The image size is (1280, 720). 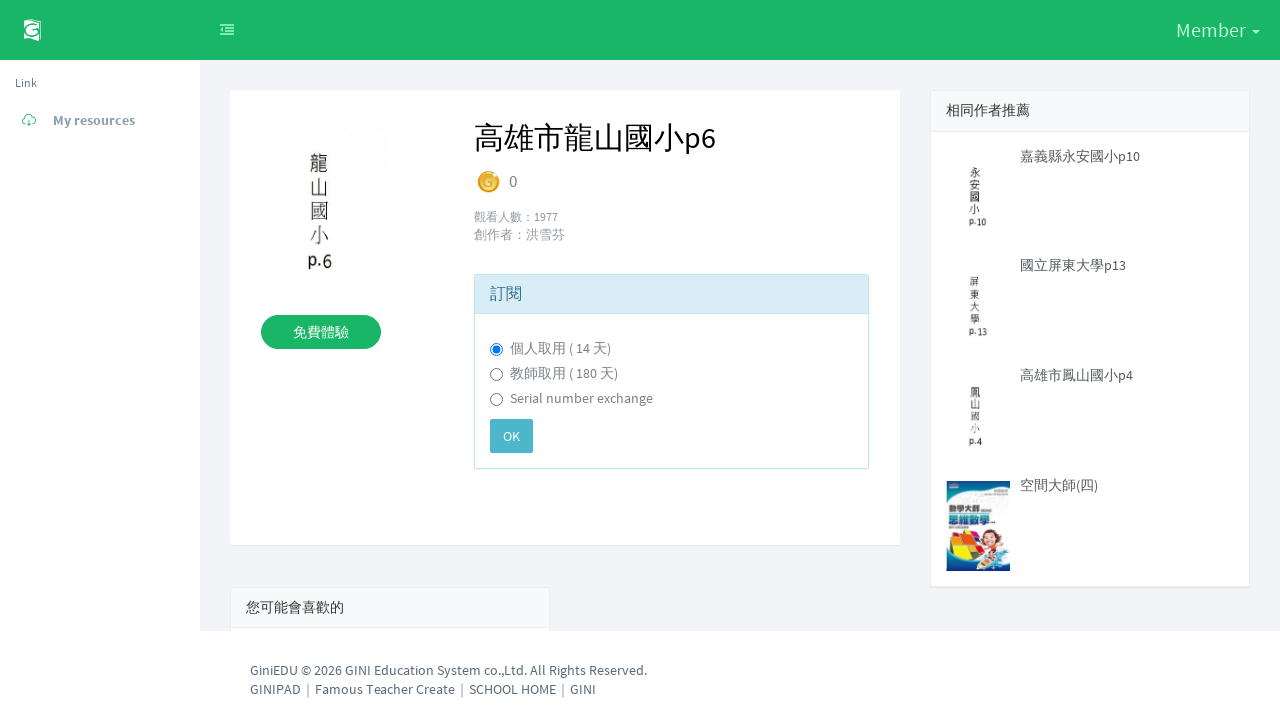 I want to click on 個人取用 ( 14 天), so click(x=560, y=348).